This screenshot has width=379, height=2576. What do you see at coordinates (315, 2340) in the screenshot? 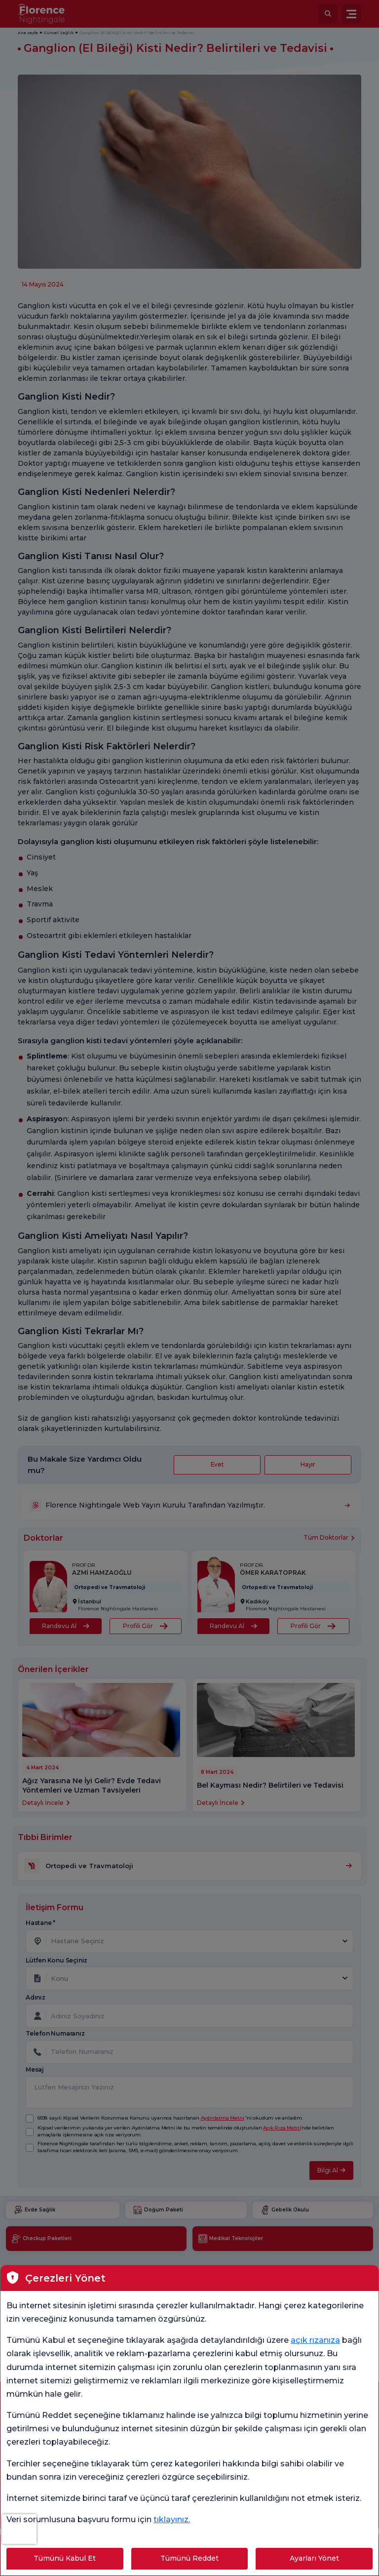
I see `açık rızanıza` at bounding box center [315, 2340].